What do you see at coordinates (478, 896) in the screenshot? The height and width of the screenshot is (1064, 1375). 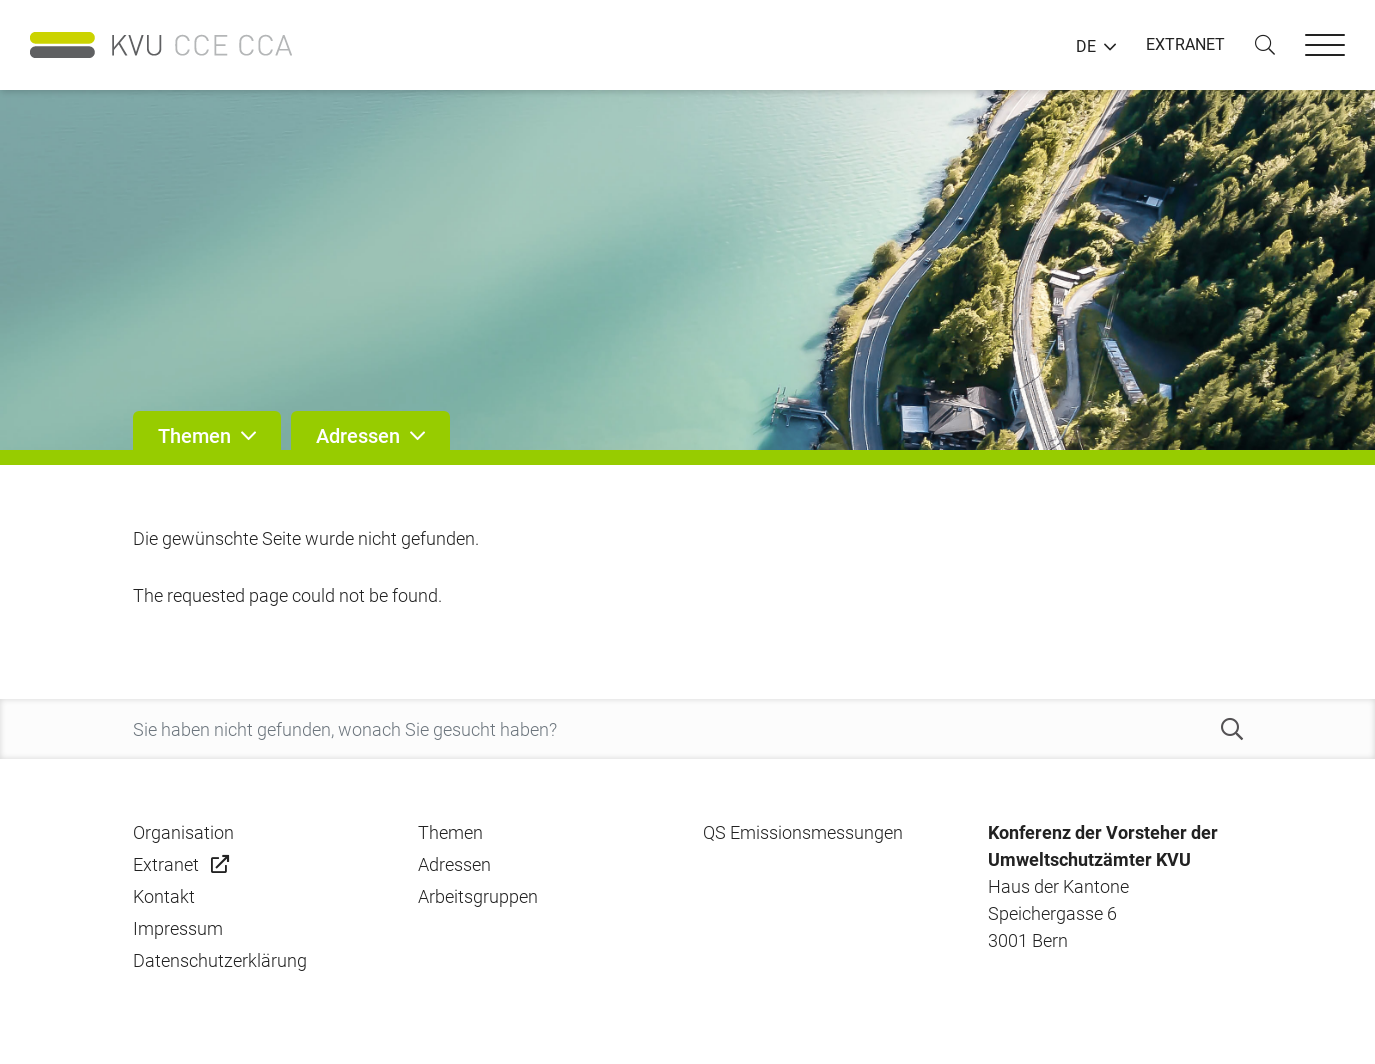 I see `Arbeitsgruppen` at bounding box center [478, 896].